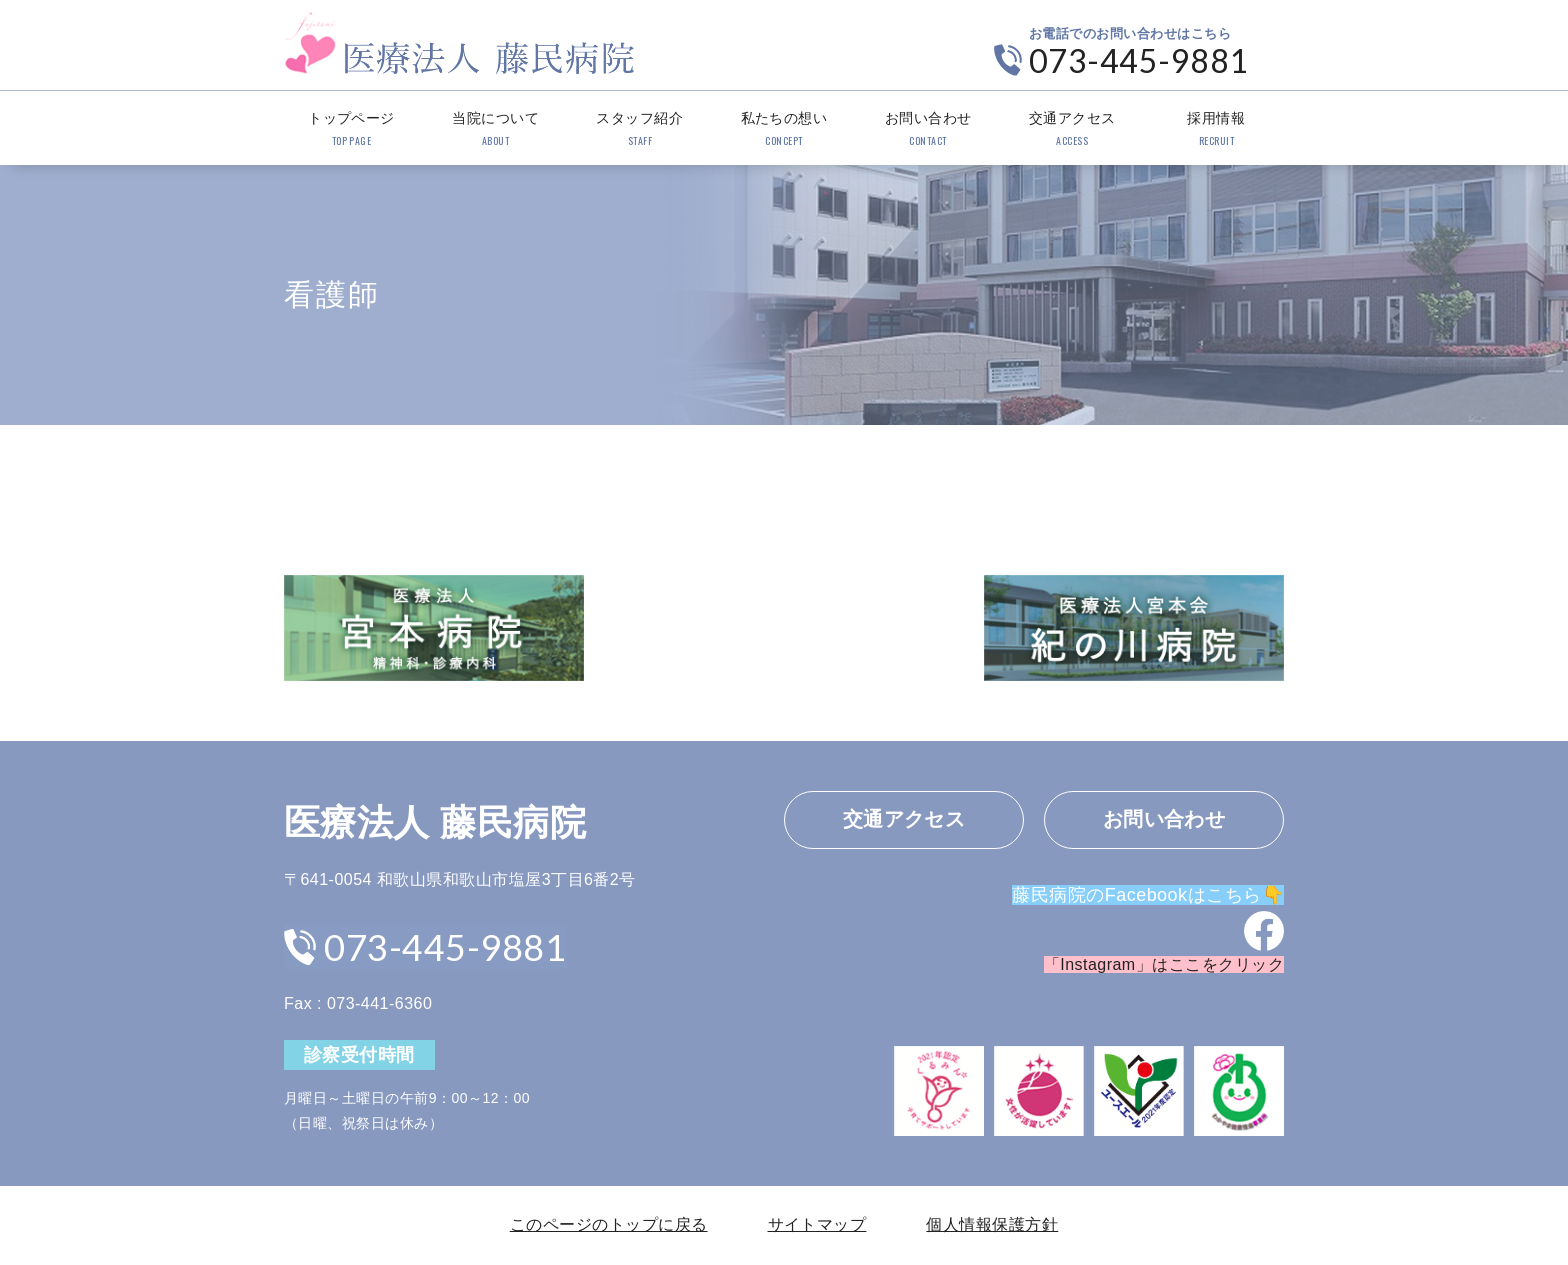 The image size is (1568, 1265). Describe the element at coordinates (783, 130) in the screenshot. I see `私たちの想い` at that location.